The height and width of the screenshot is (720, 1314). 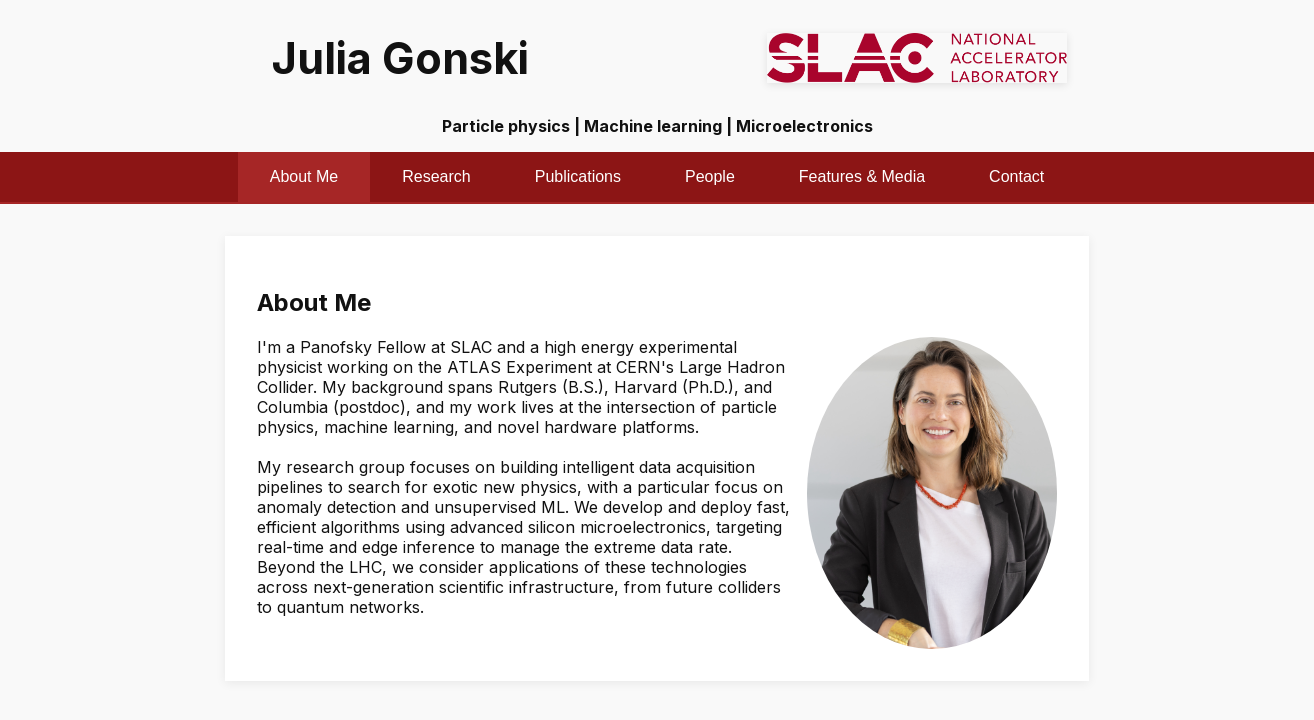 What do you see at coordinates (436, 176) in the screenshot?
I see `Research` at bounding box center [436, 176].